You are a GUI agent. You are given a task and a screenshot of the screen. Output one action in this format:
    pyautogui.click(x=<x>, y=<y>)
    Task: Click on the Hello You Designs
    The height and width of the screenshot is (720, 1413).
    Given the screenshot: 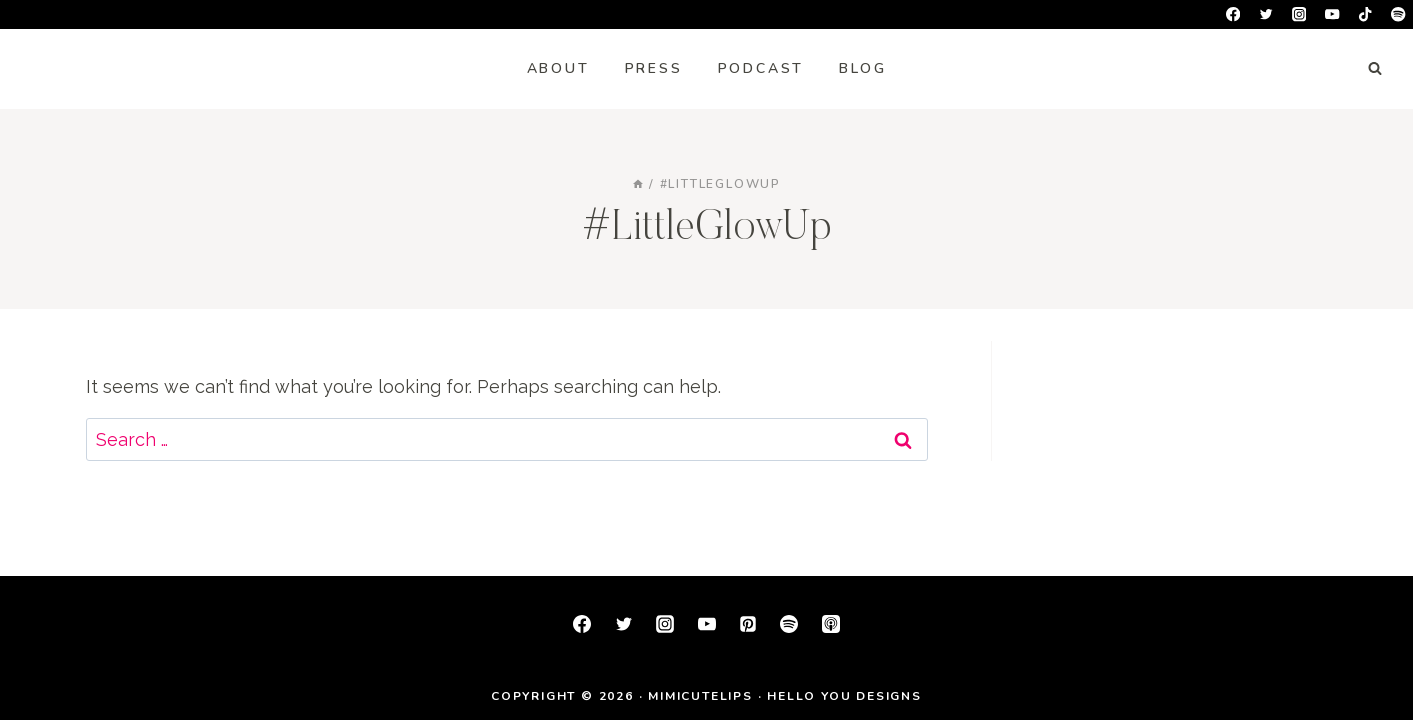 What is the action you would take?
    pyautogui.click(x=844, y=696)
    